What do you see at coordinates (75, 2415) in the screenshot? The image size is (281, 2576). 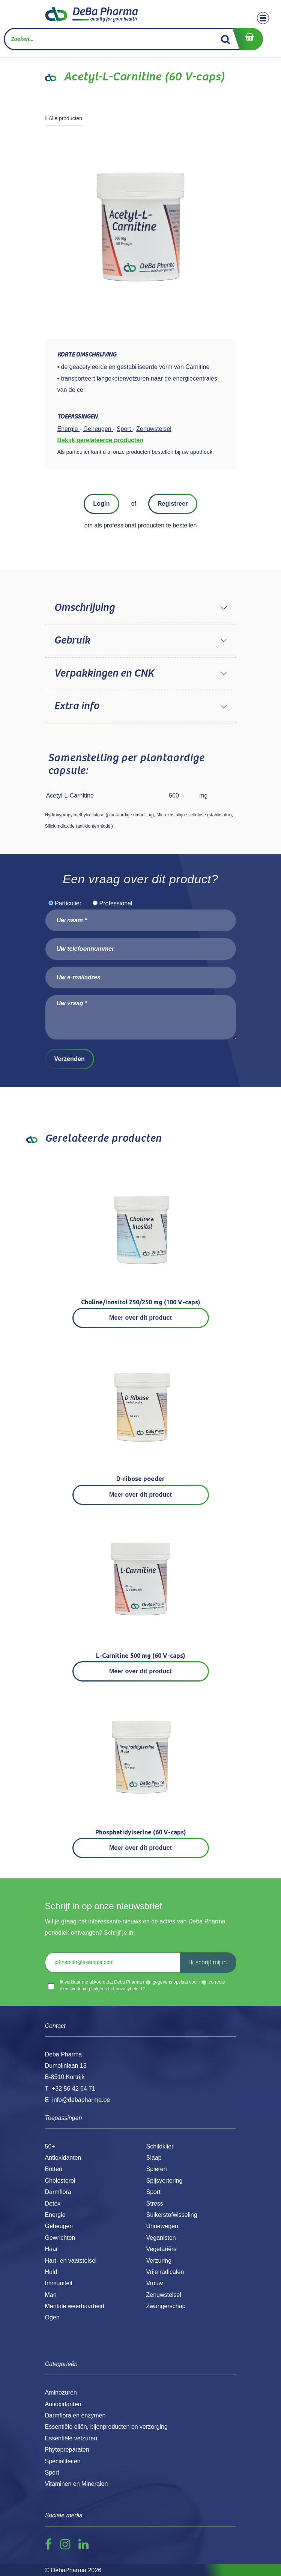 I see `Darmflora en enzymen` at bounding box center [75, 2415].